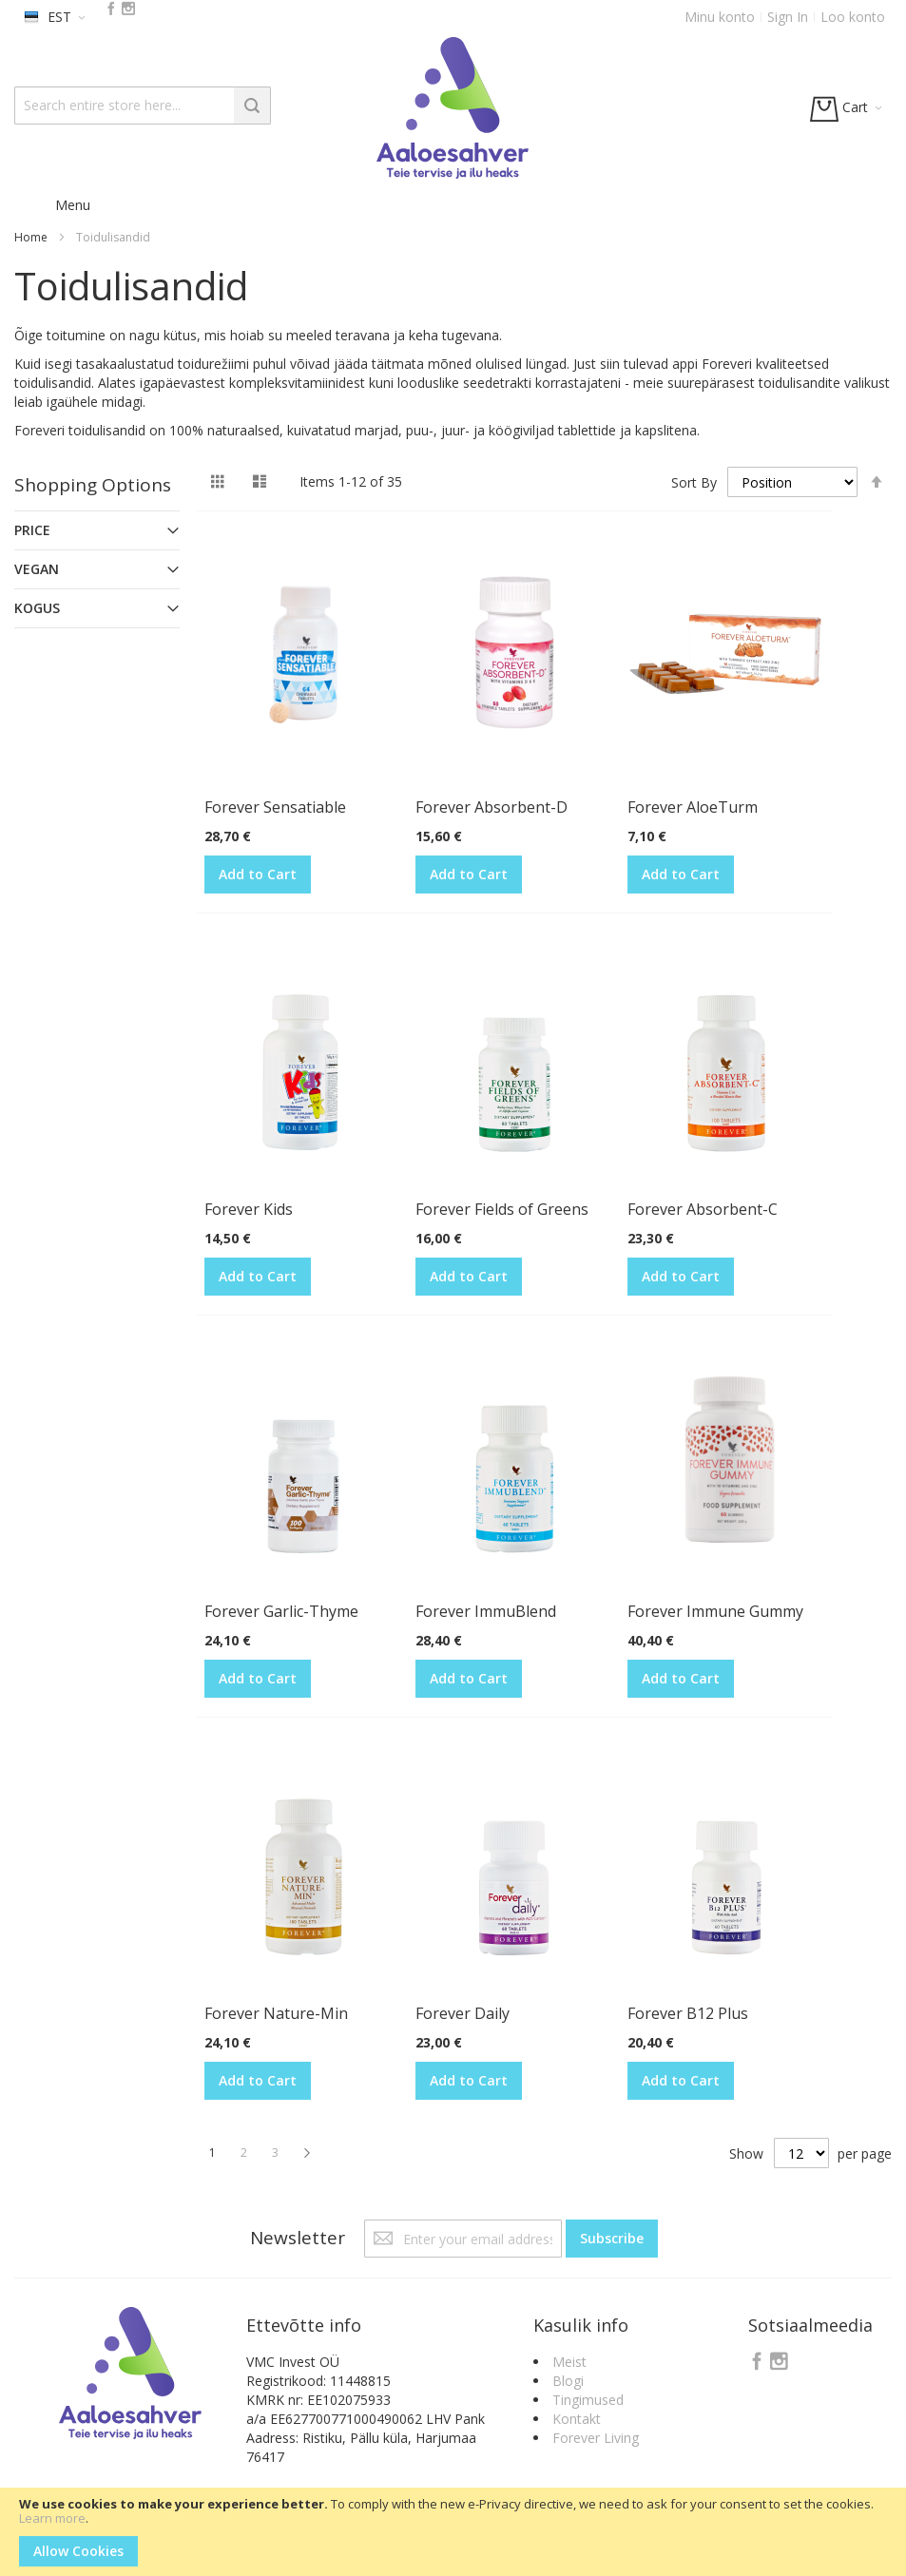 This screenshot has height=2576, width=906. I want to click on [Subscribe], so click(612, 2239).